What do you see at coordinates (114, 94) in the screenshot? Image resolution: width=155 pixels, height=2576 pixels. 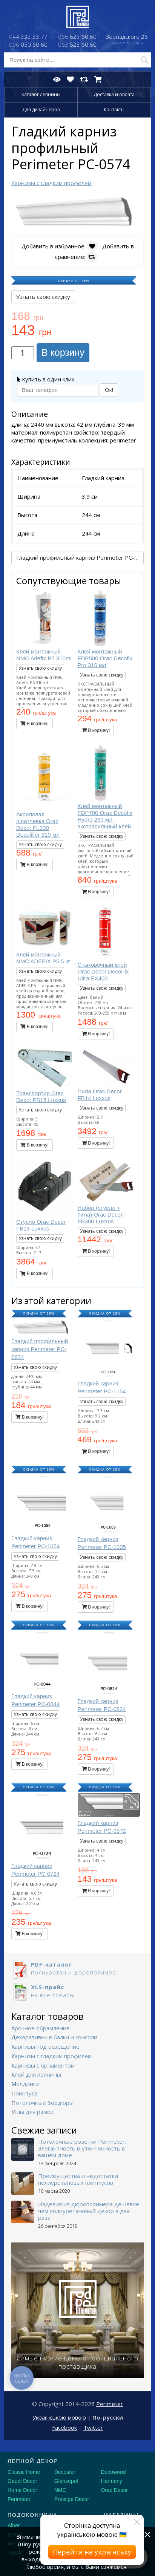 I see `Доставка и оплата` at bounding box center [114, 94].